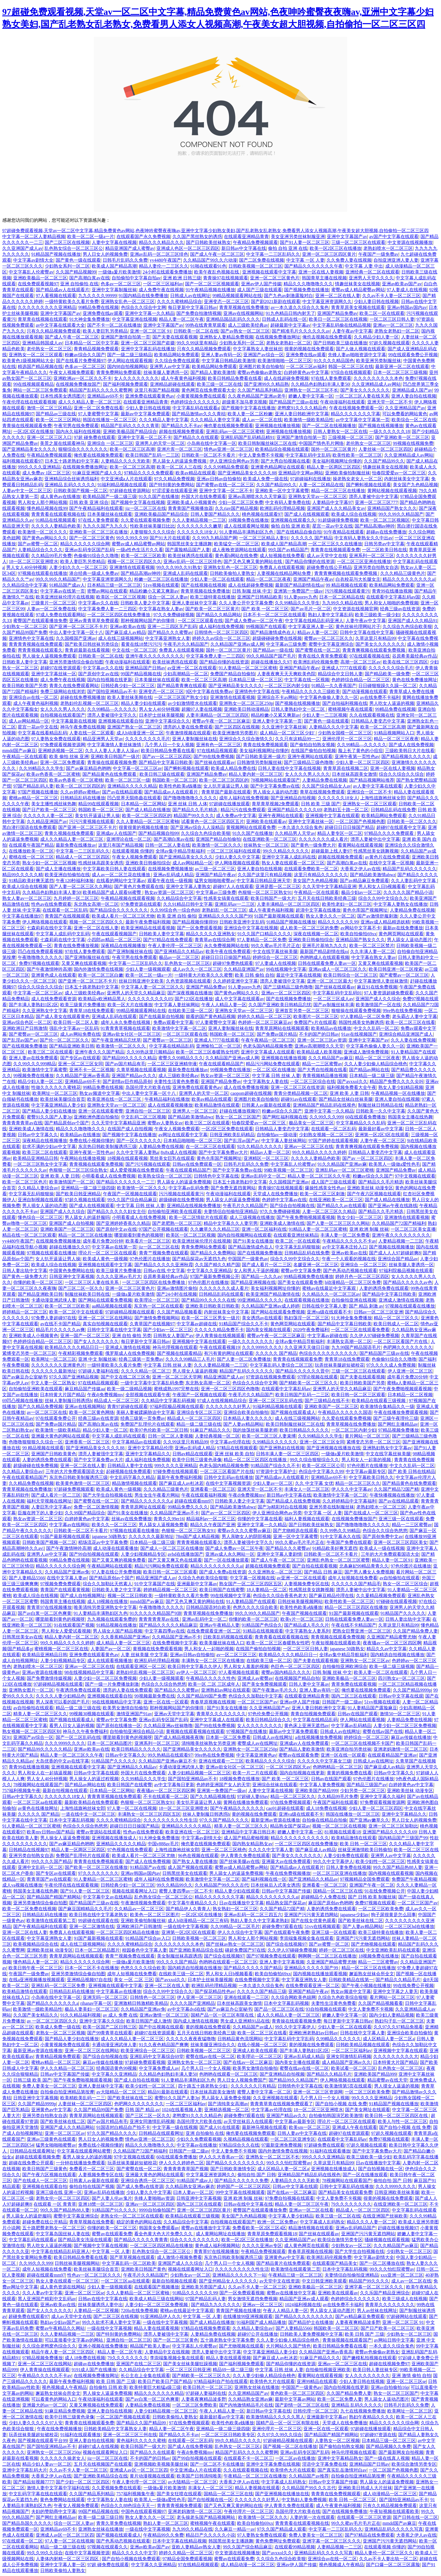  I want to click on 久久婷婷精品中文字幕福利, so click(349, 1501).